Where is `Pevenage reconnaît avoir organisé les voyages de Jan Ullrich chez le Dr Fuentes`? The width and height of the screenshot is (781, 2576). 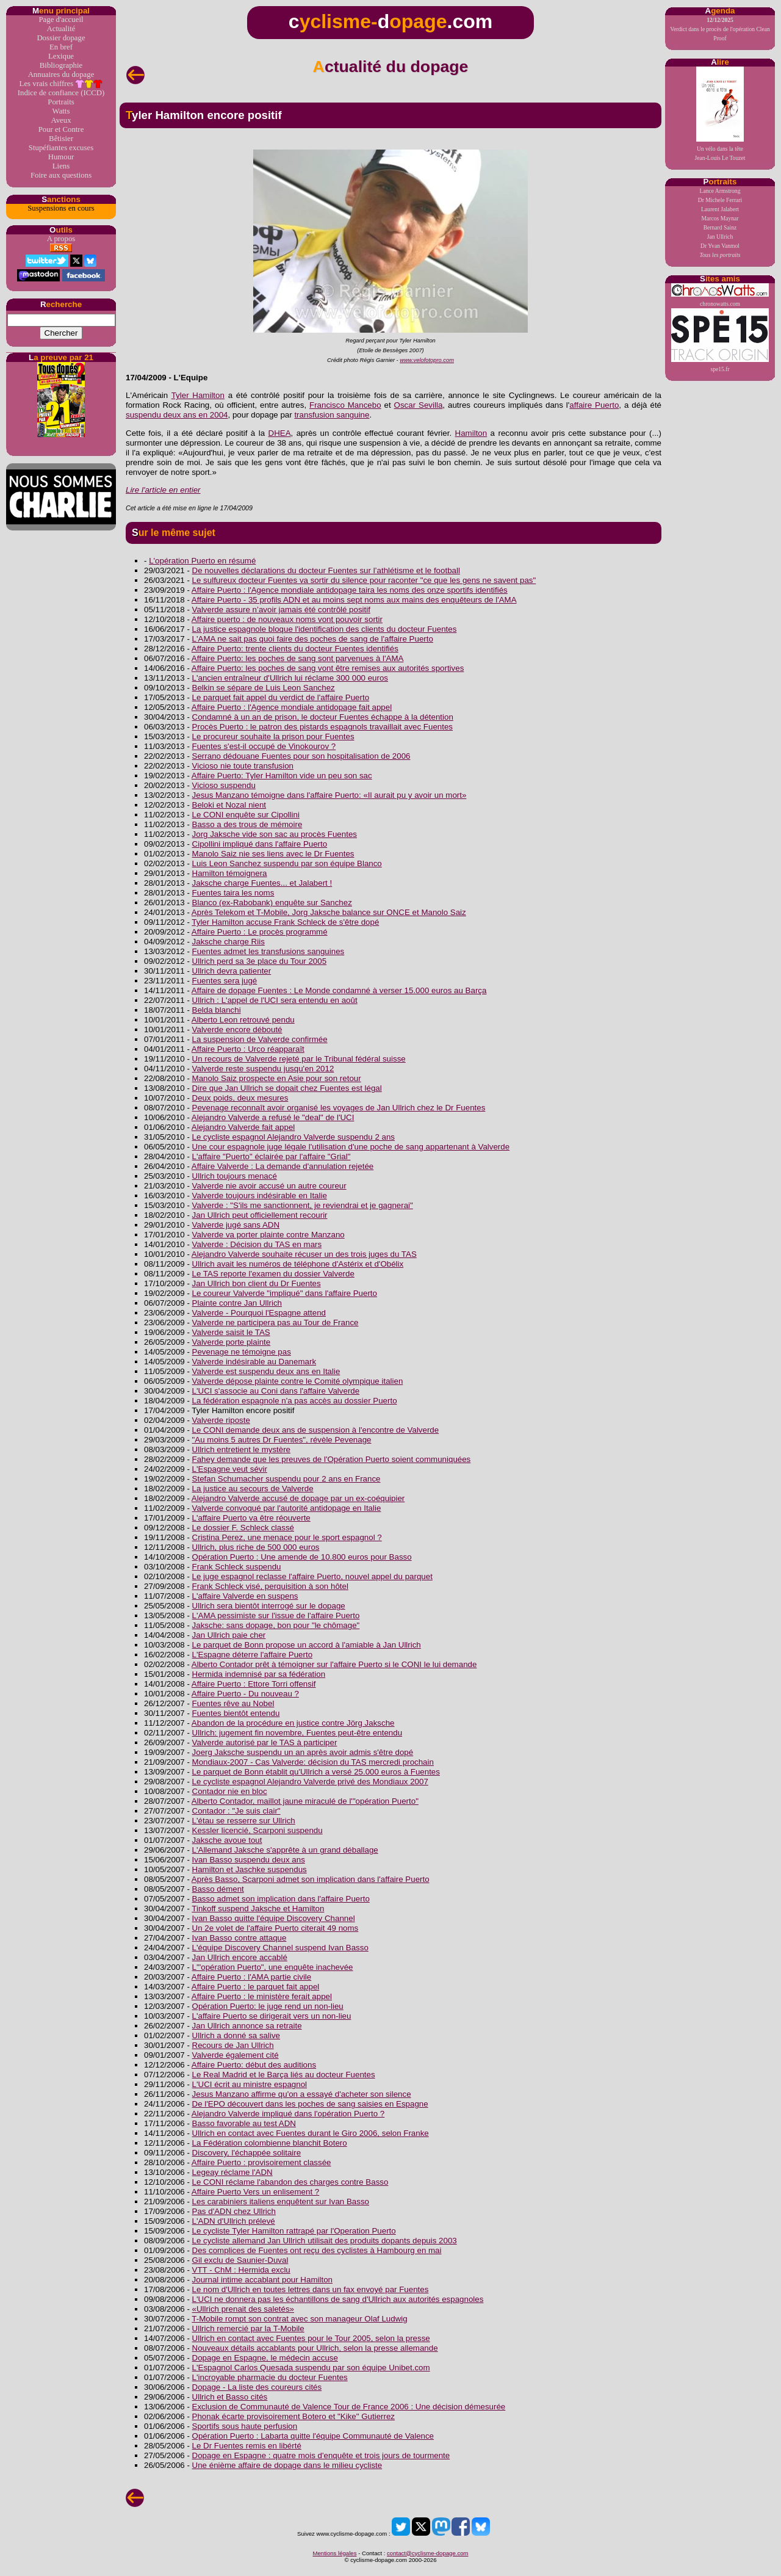 Pevenage reconnaît avoir organisé les voyages de Jan Ullrich chez le Dr Fuentes is located at coordinates (339, 1107).